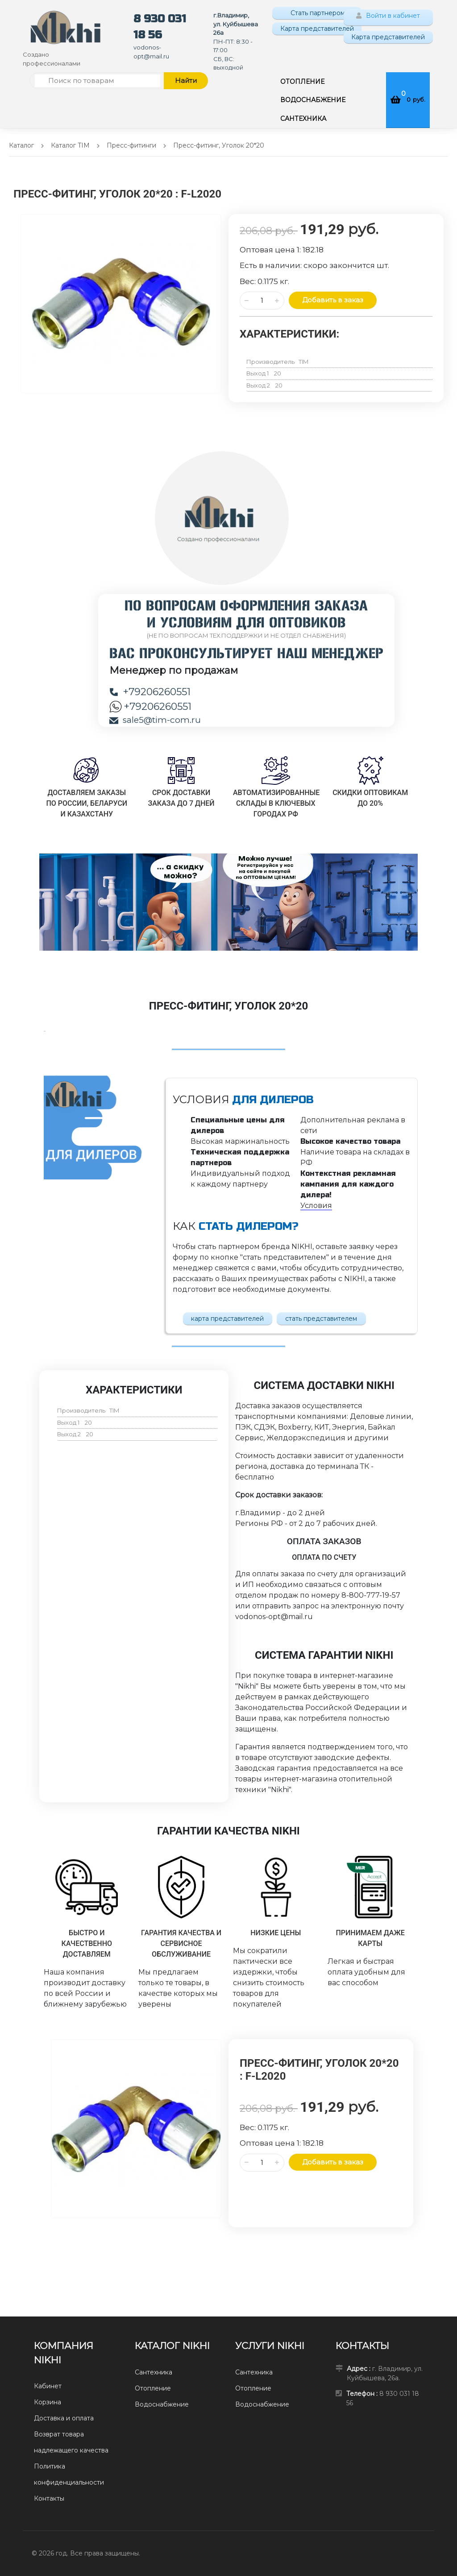 This screenshot has width=457, height=2576. Describe the element at coordinates (155, 720) in the screenshot. I see `sale5@tim-com.ru` at that location.